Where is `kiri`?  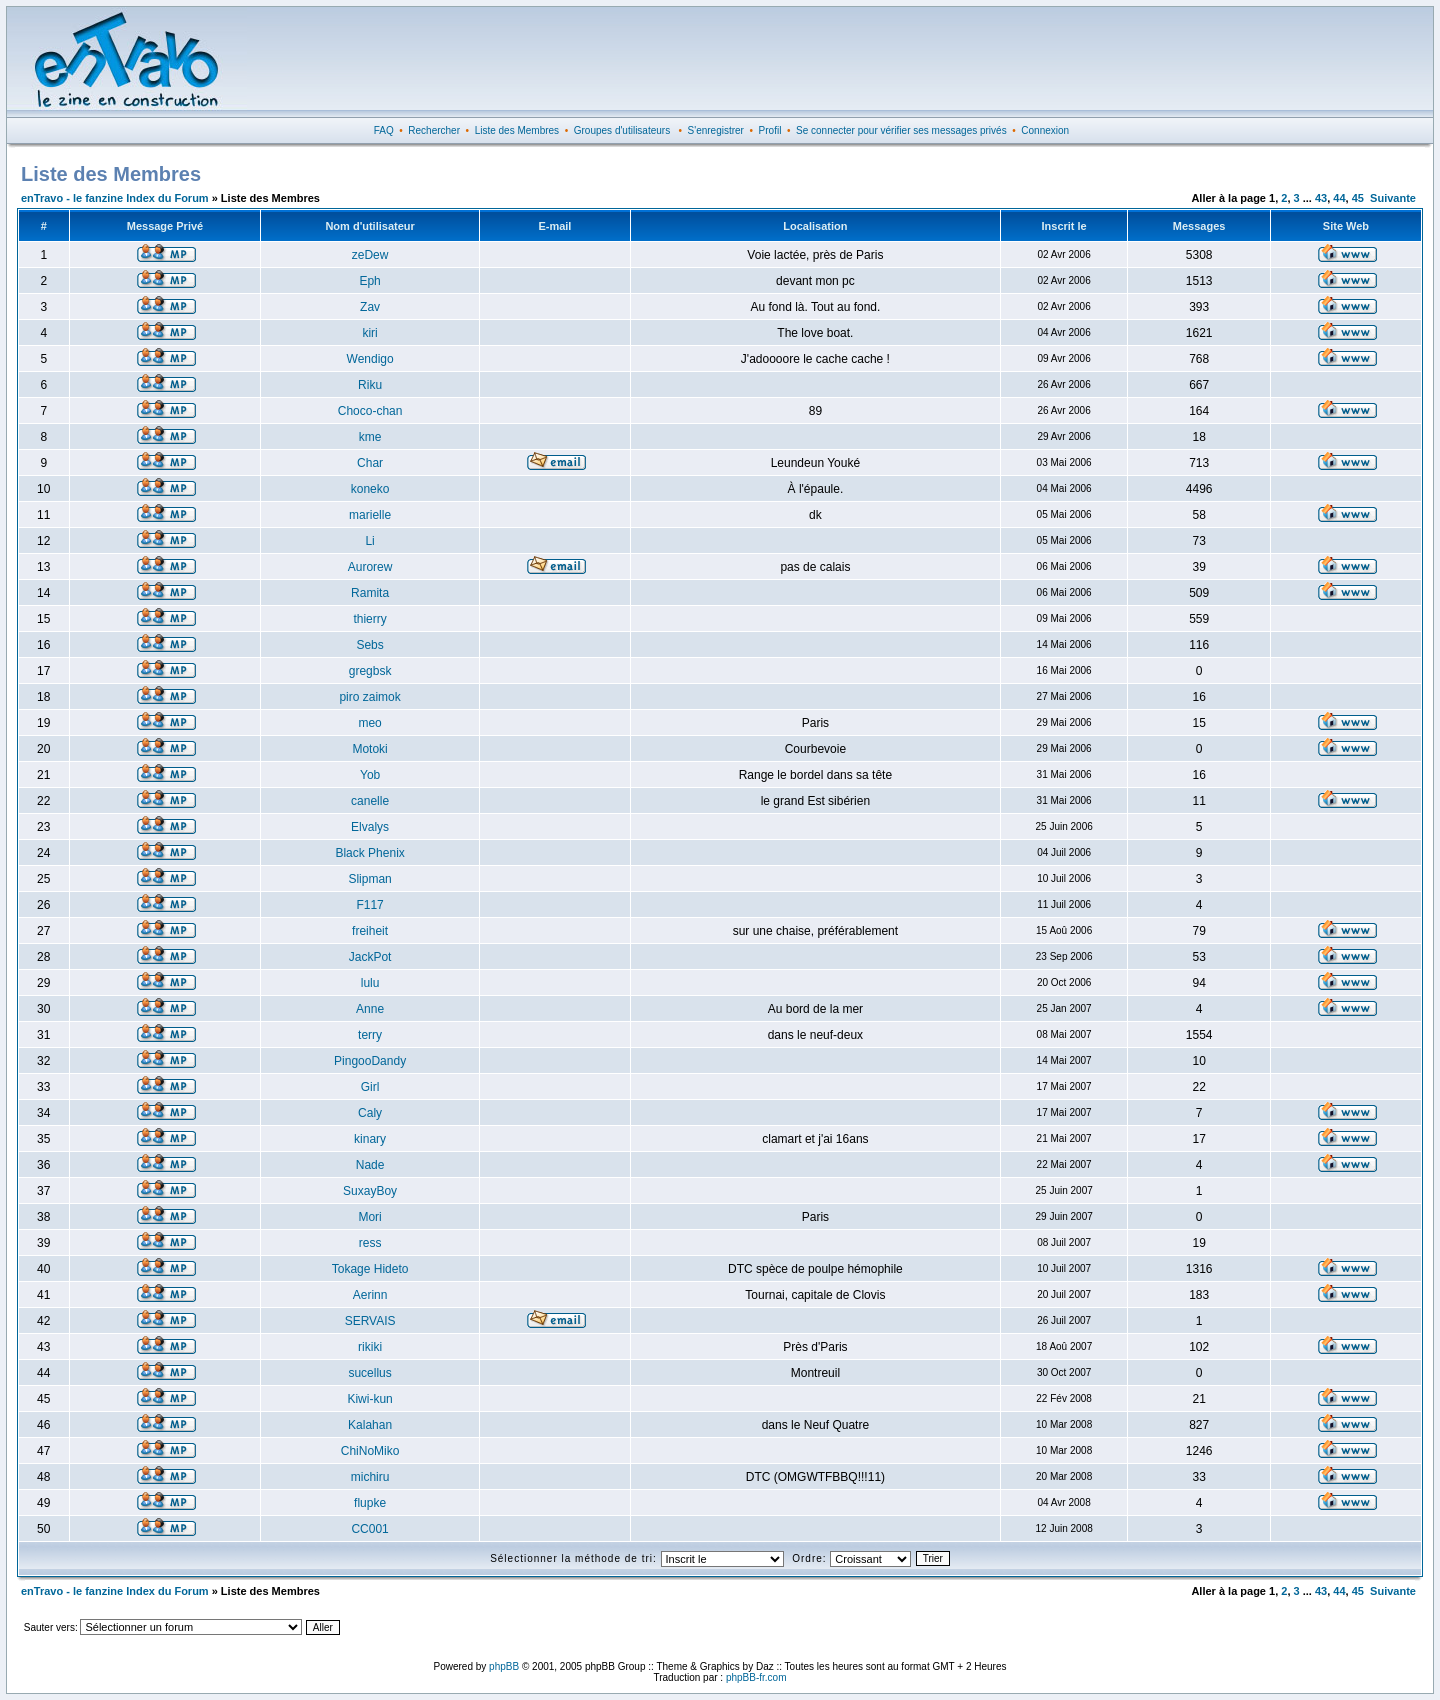
kiri is located at coordinates (369, 333).